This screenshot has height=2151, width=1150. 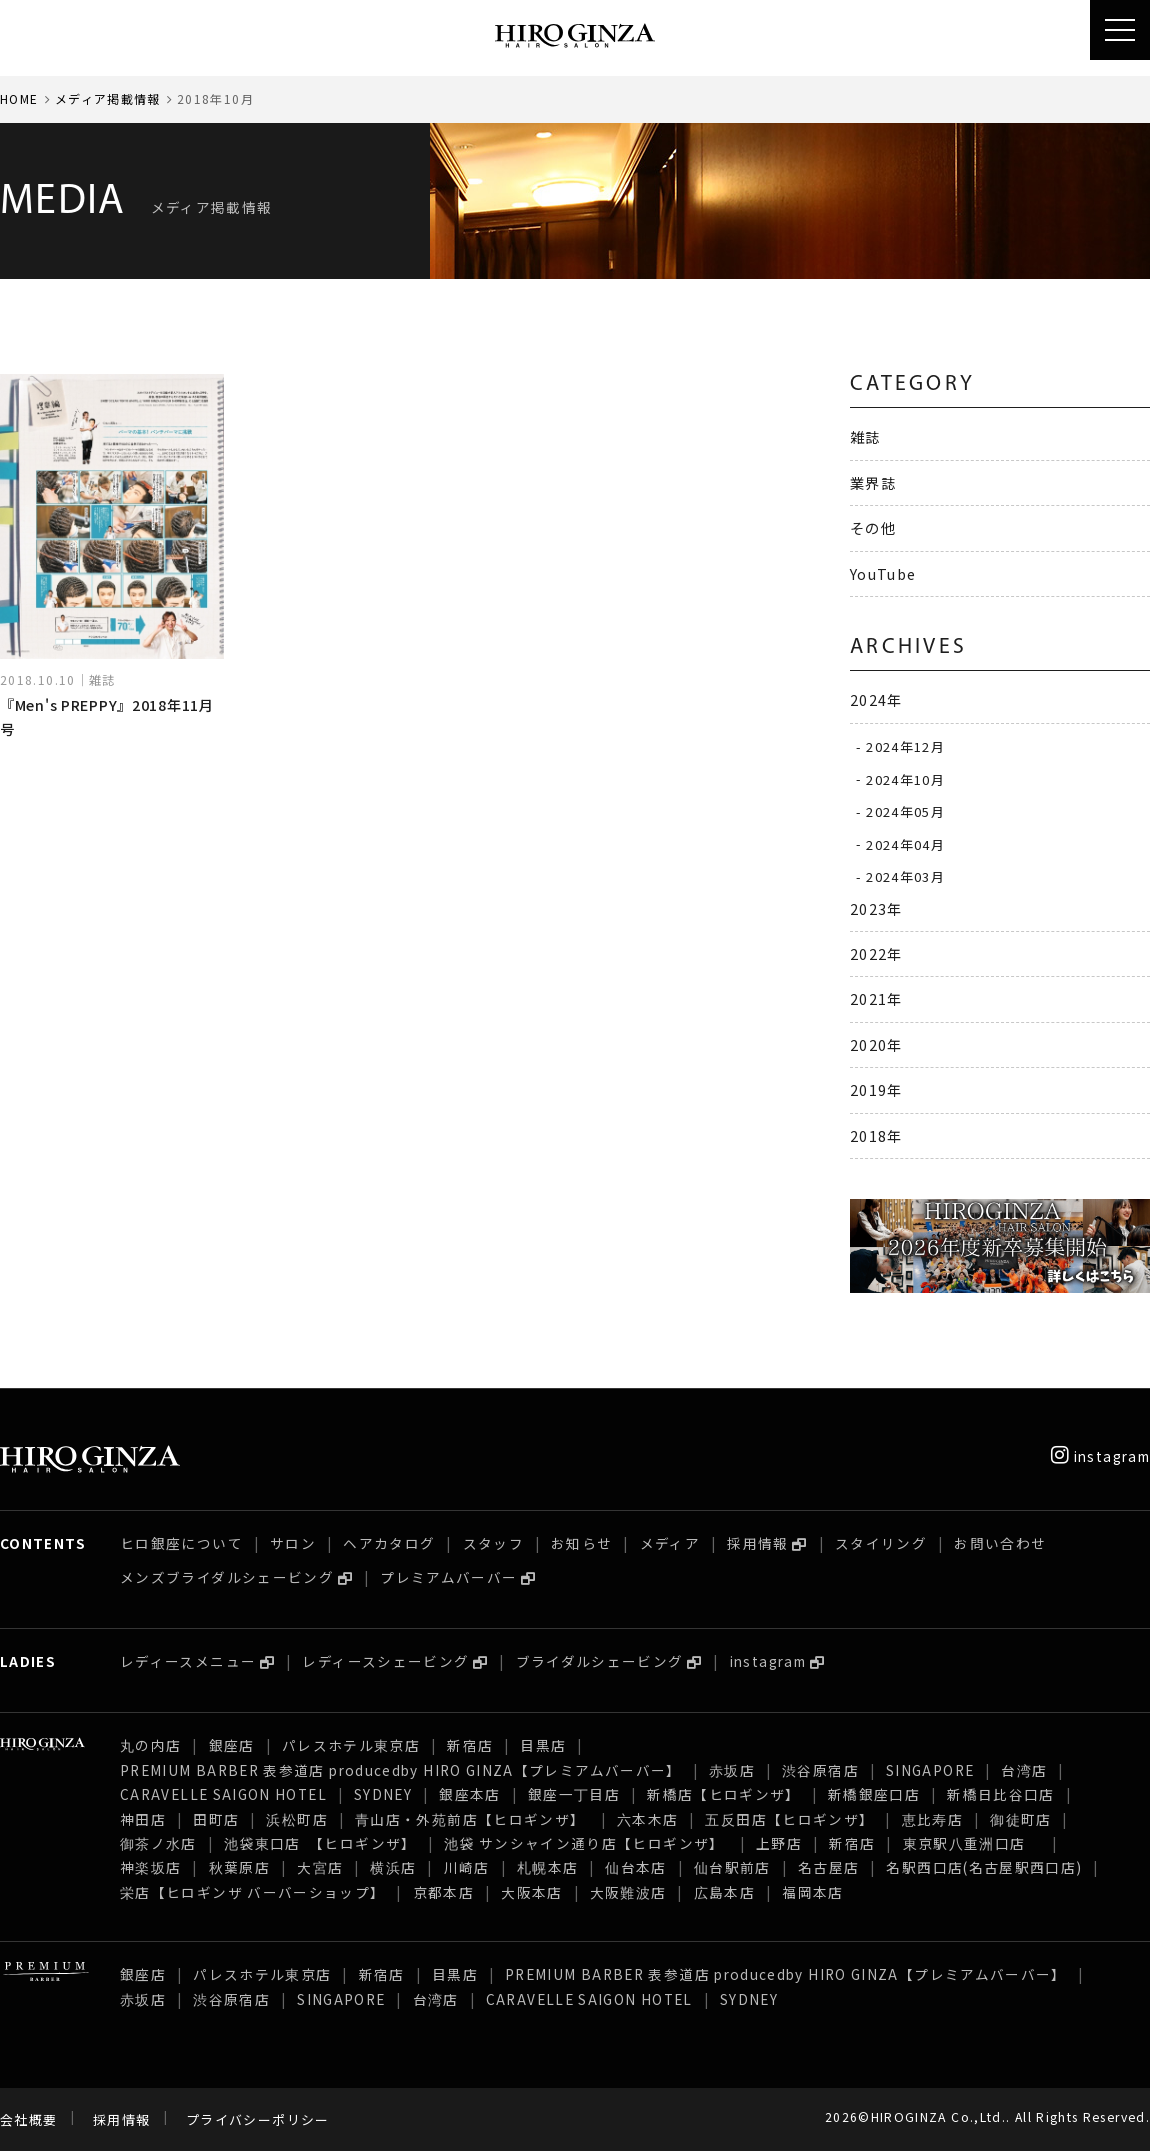 What do you see at coordinates (470, 1745) in the screenshot?
I see `新宿店` at bounding box center [470, 1745].